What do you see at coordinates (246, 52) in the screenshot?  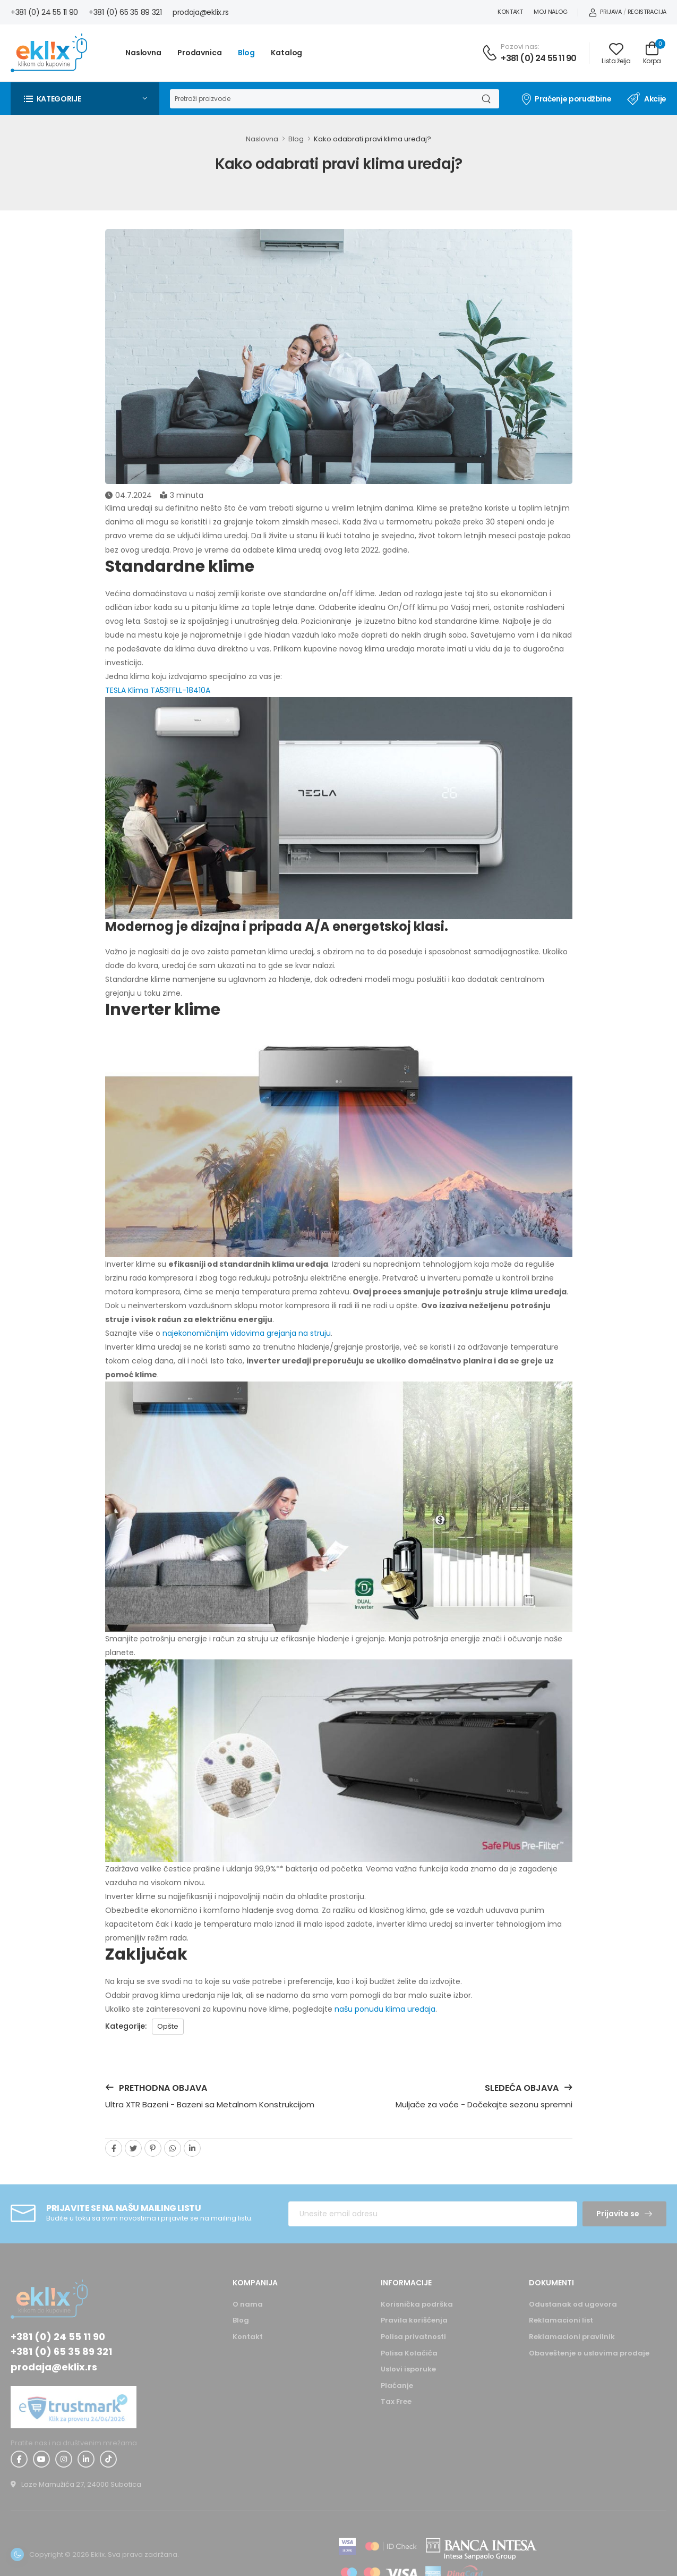 I see `Blog` at bounding box center [246, 52].